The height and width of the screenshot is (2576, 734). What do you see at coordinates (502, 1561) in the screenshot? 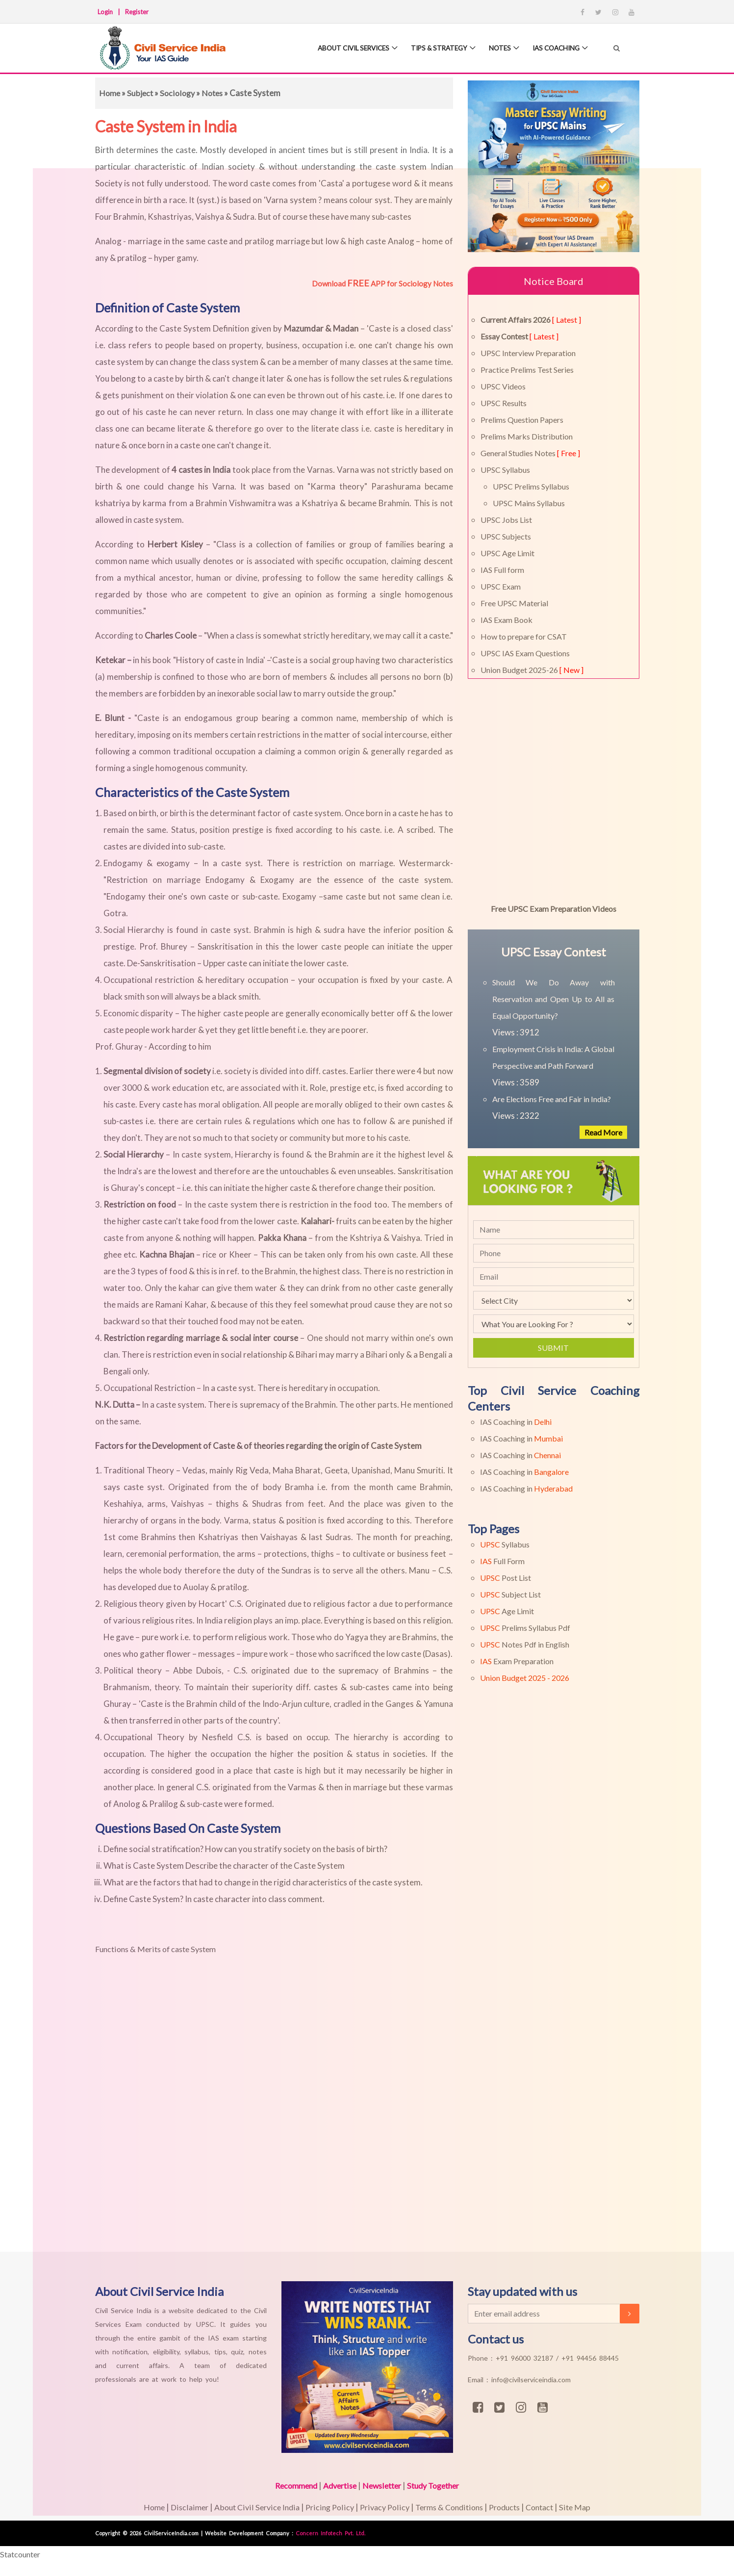
I see `Full Form` at bounding box center [502, 1561].